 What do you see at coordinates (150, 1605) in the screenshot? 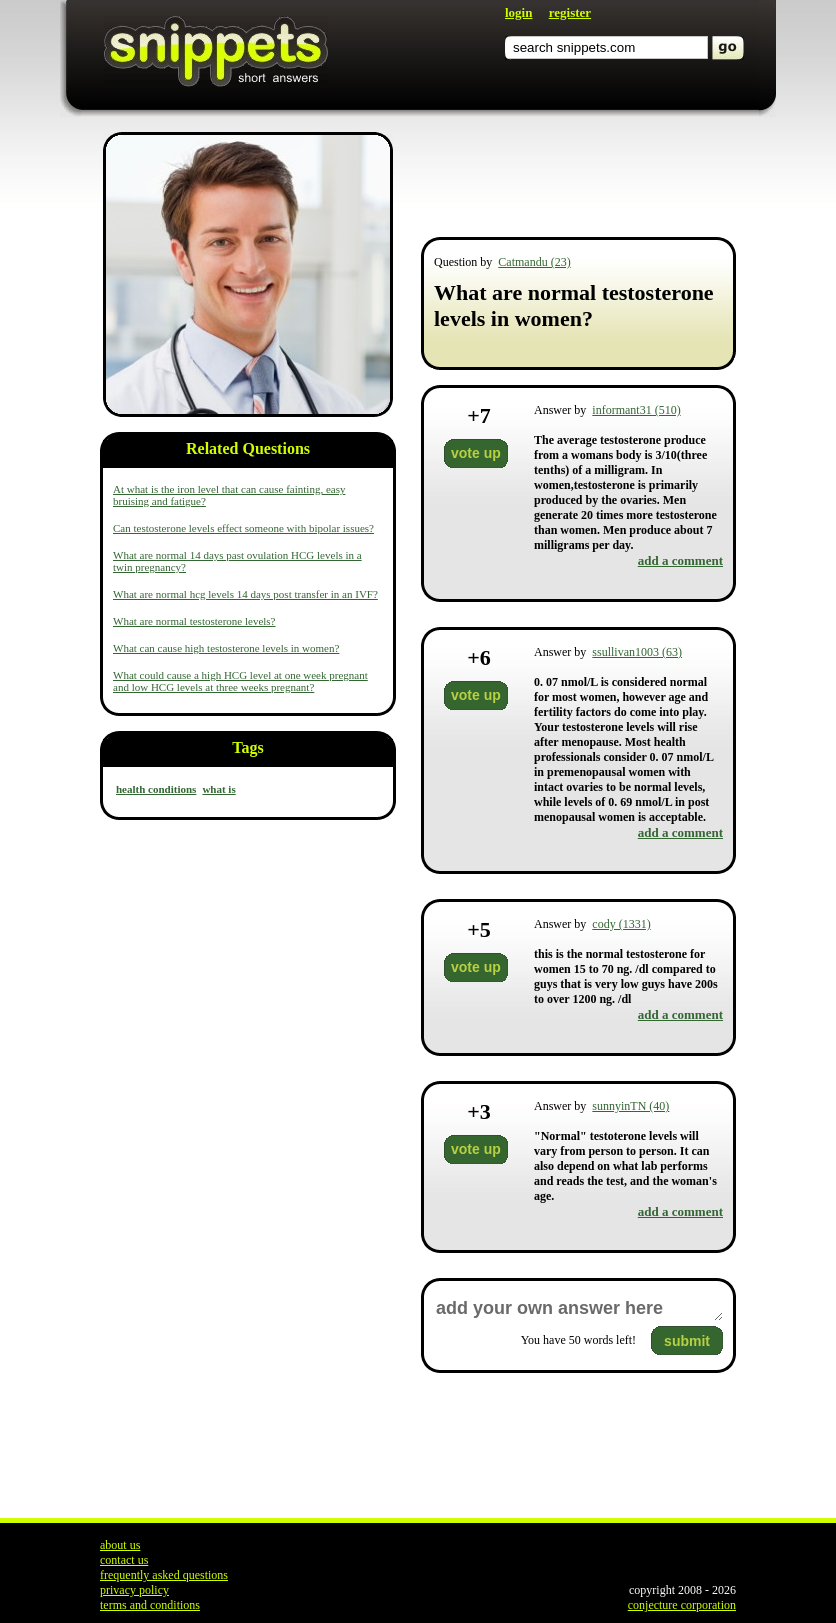
I see `terms and conditions` at bounding box center [150, 1605].